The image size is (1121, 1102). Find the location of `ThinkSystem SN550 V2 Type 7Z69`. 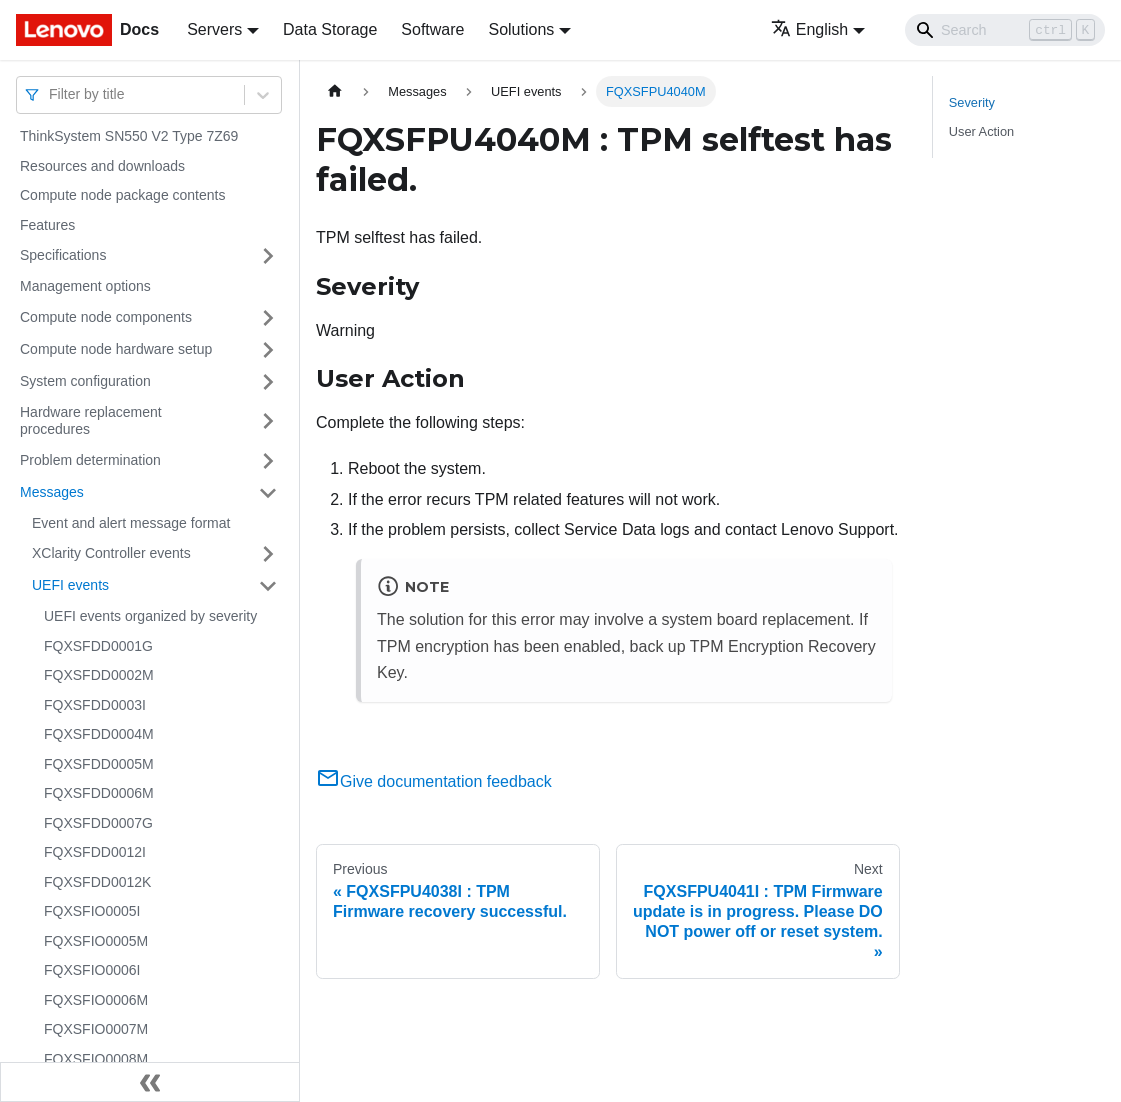

ThinkSystem SN550 V2 Type 7Z69 is located at coordinates (129, 136).